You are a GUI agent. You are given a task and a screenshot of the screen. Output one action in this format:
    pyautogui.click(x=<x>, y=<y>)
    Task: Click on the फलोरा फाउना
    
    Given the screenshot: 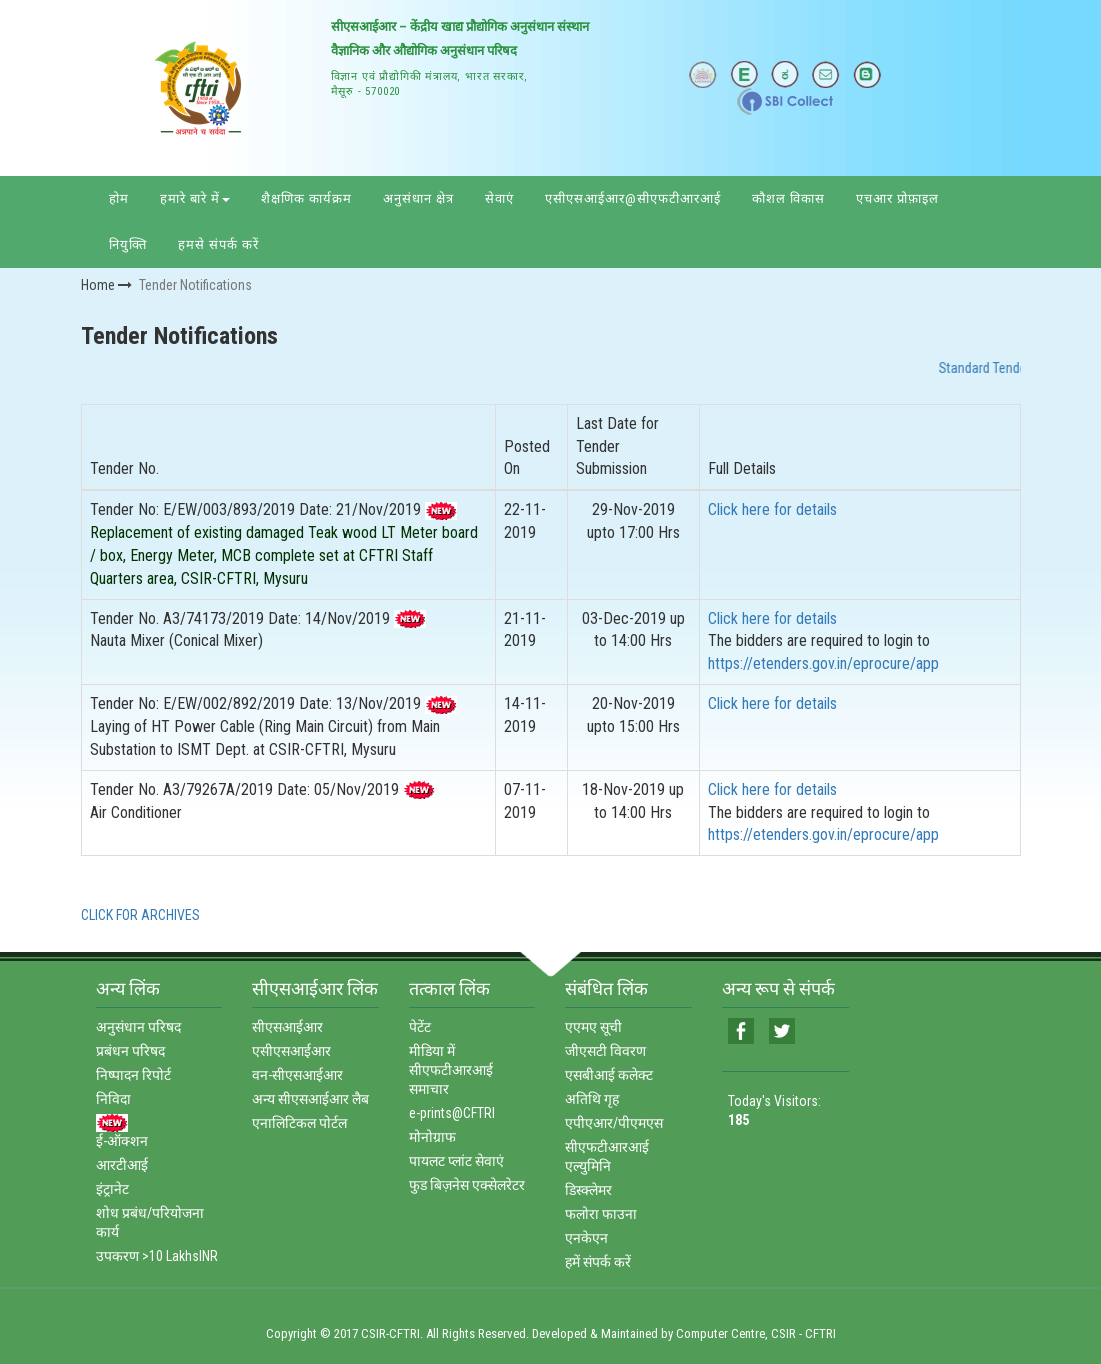 What is the action you would take?
    pyautogui.click(x=601, y=1214)
    